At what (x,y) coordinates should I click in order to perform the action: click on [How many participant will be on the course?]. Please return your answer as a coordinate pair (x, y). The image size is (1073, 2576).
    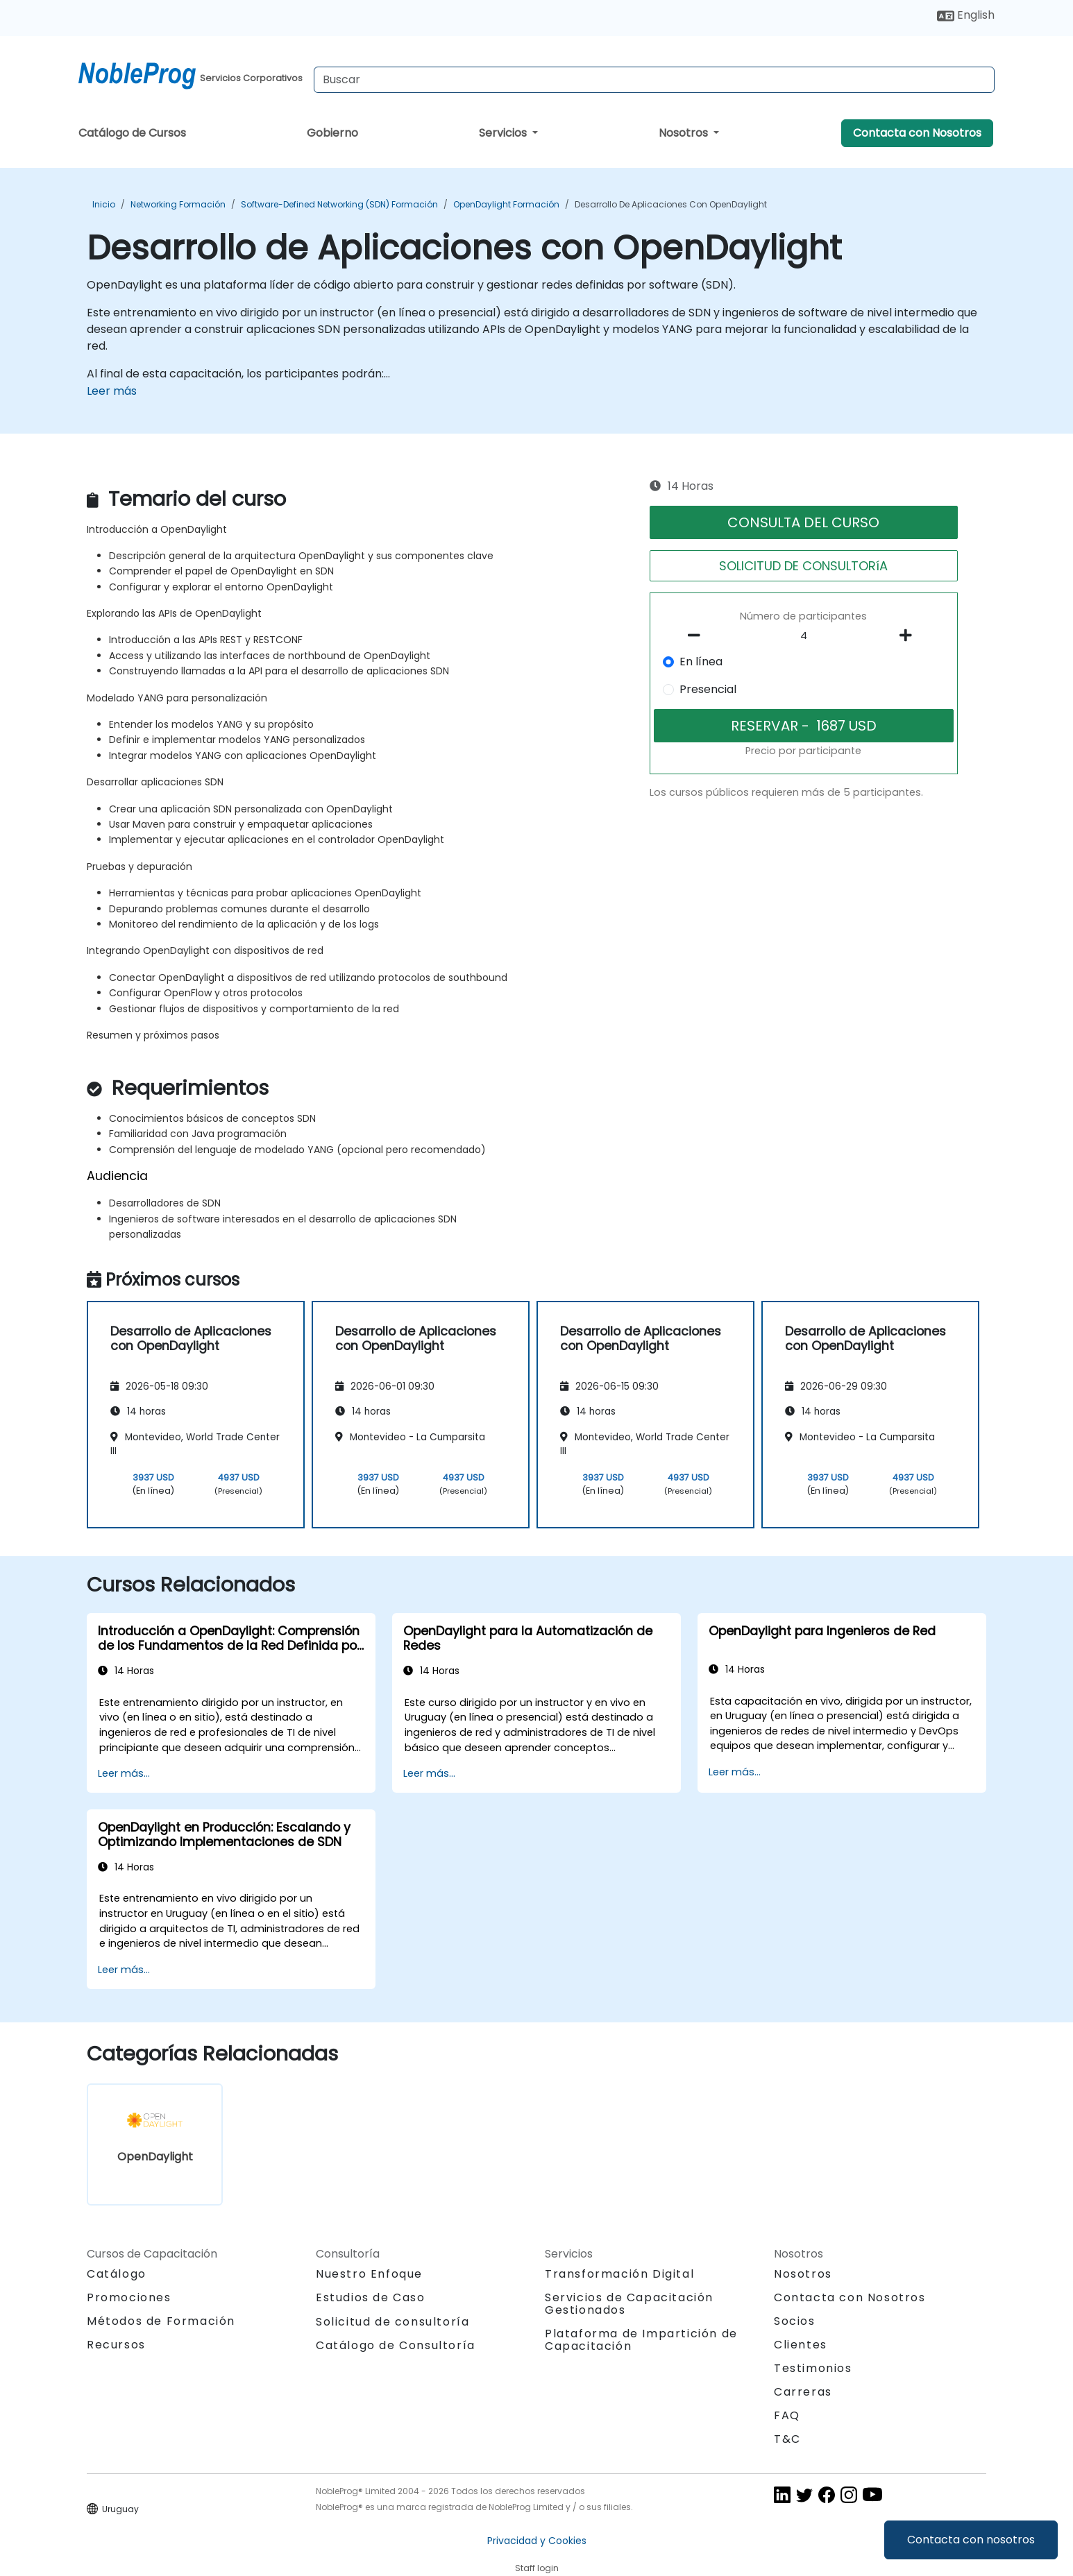
    Looking at the image, I should click on (803, 636).